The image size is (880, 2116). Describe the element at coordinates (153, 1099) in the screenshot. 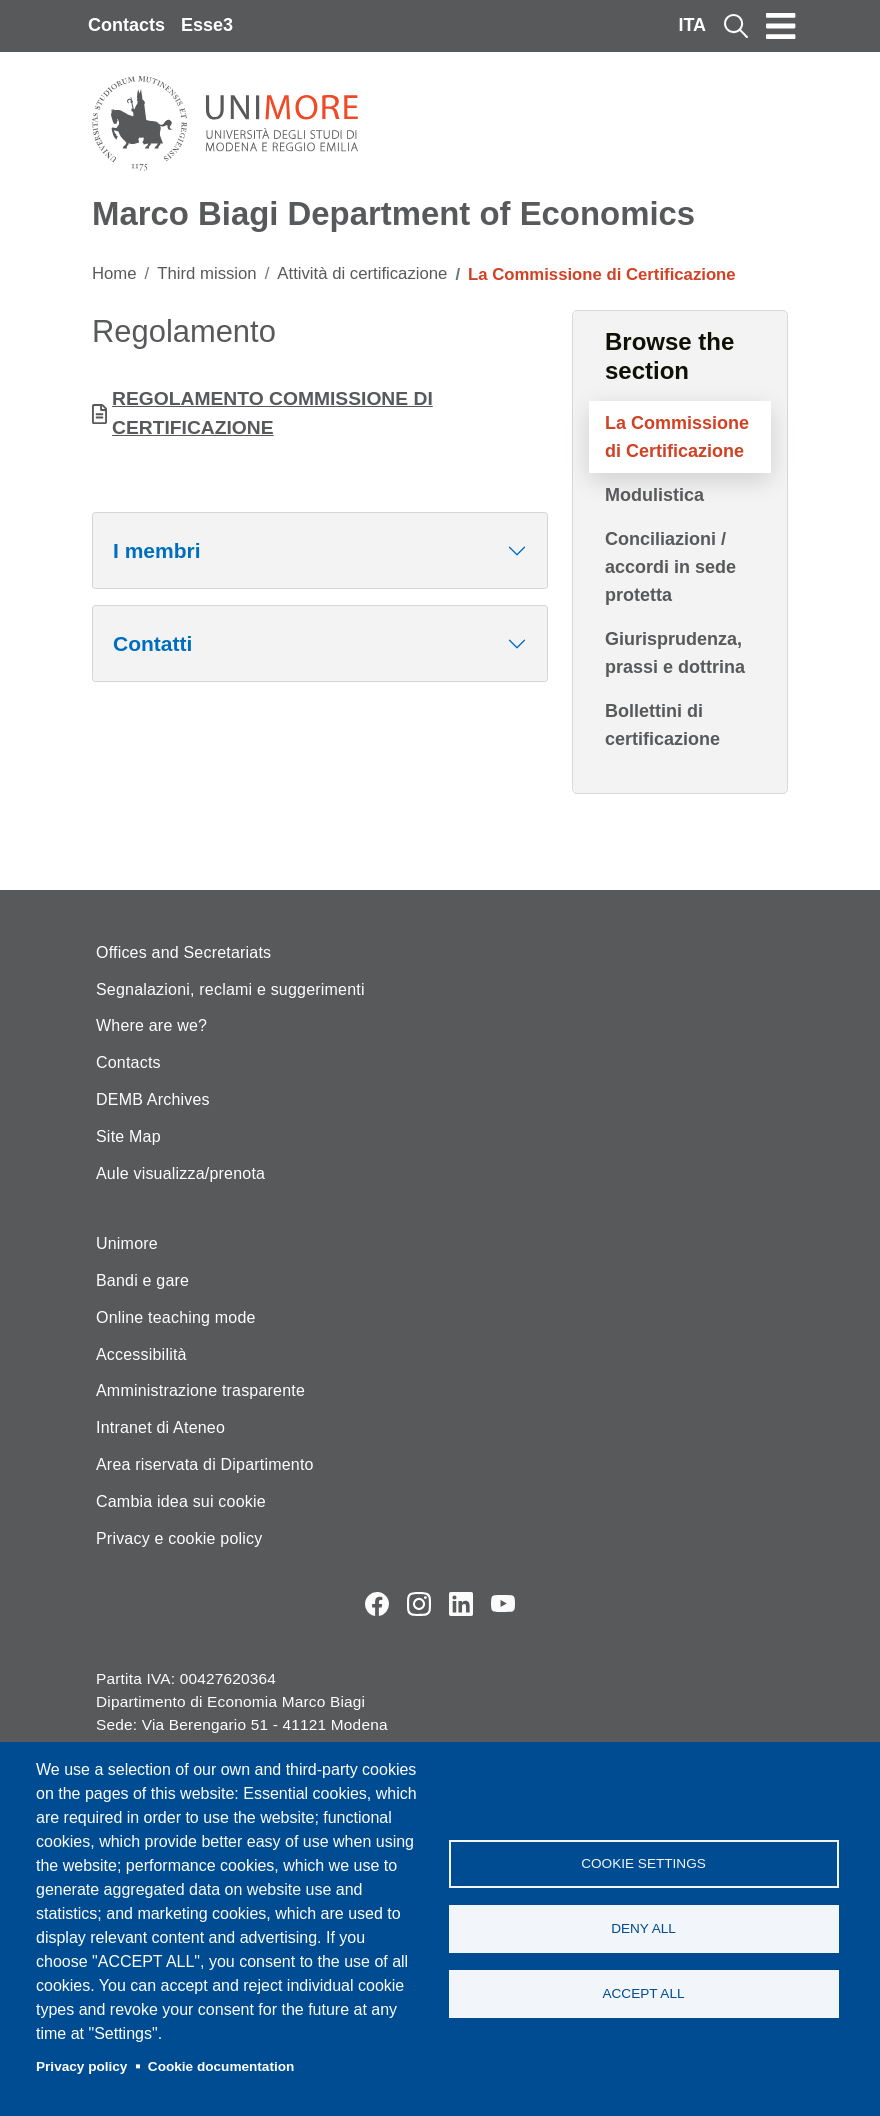

I see `DEMB Archives` at that location.